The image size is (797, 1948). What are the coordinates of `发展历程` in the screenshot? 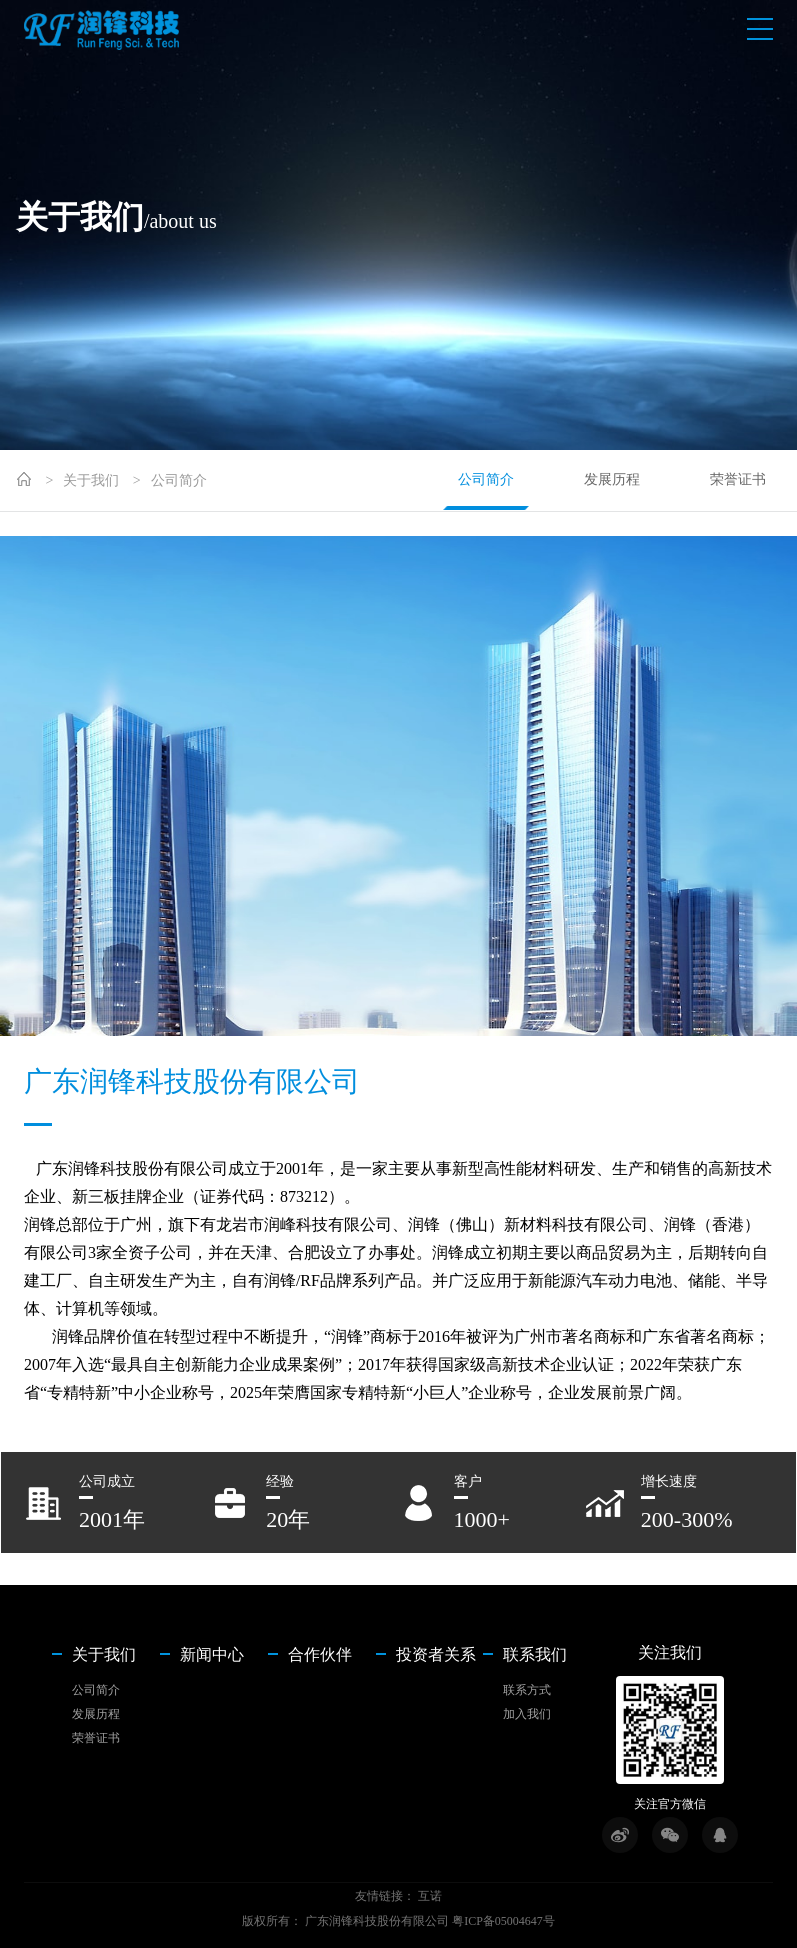 It's located at (612, 479).